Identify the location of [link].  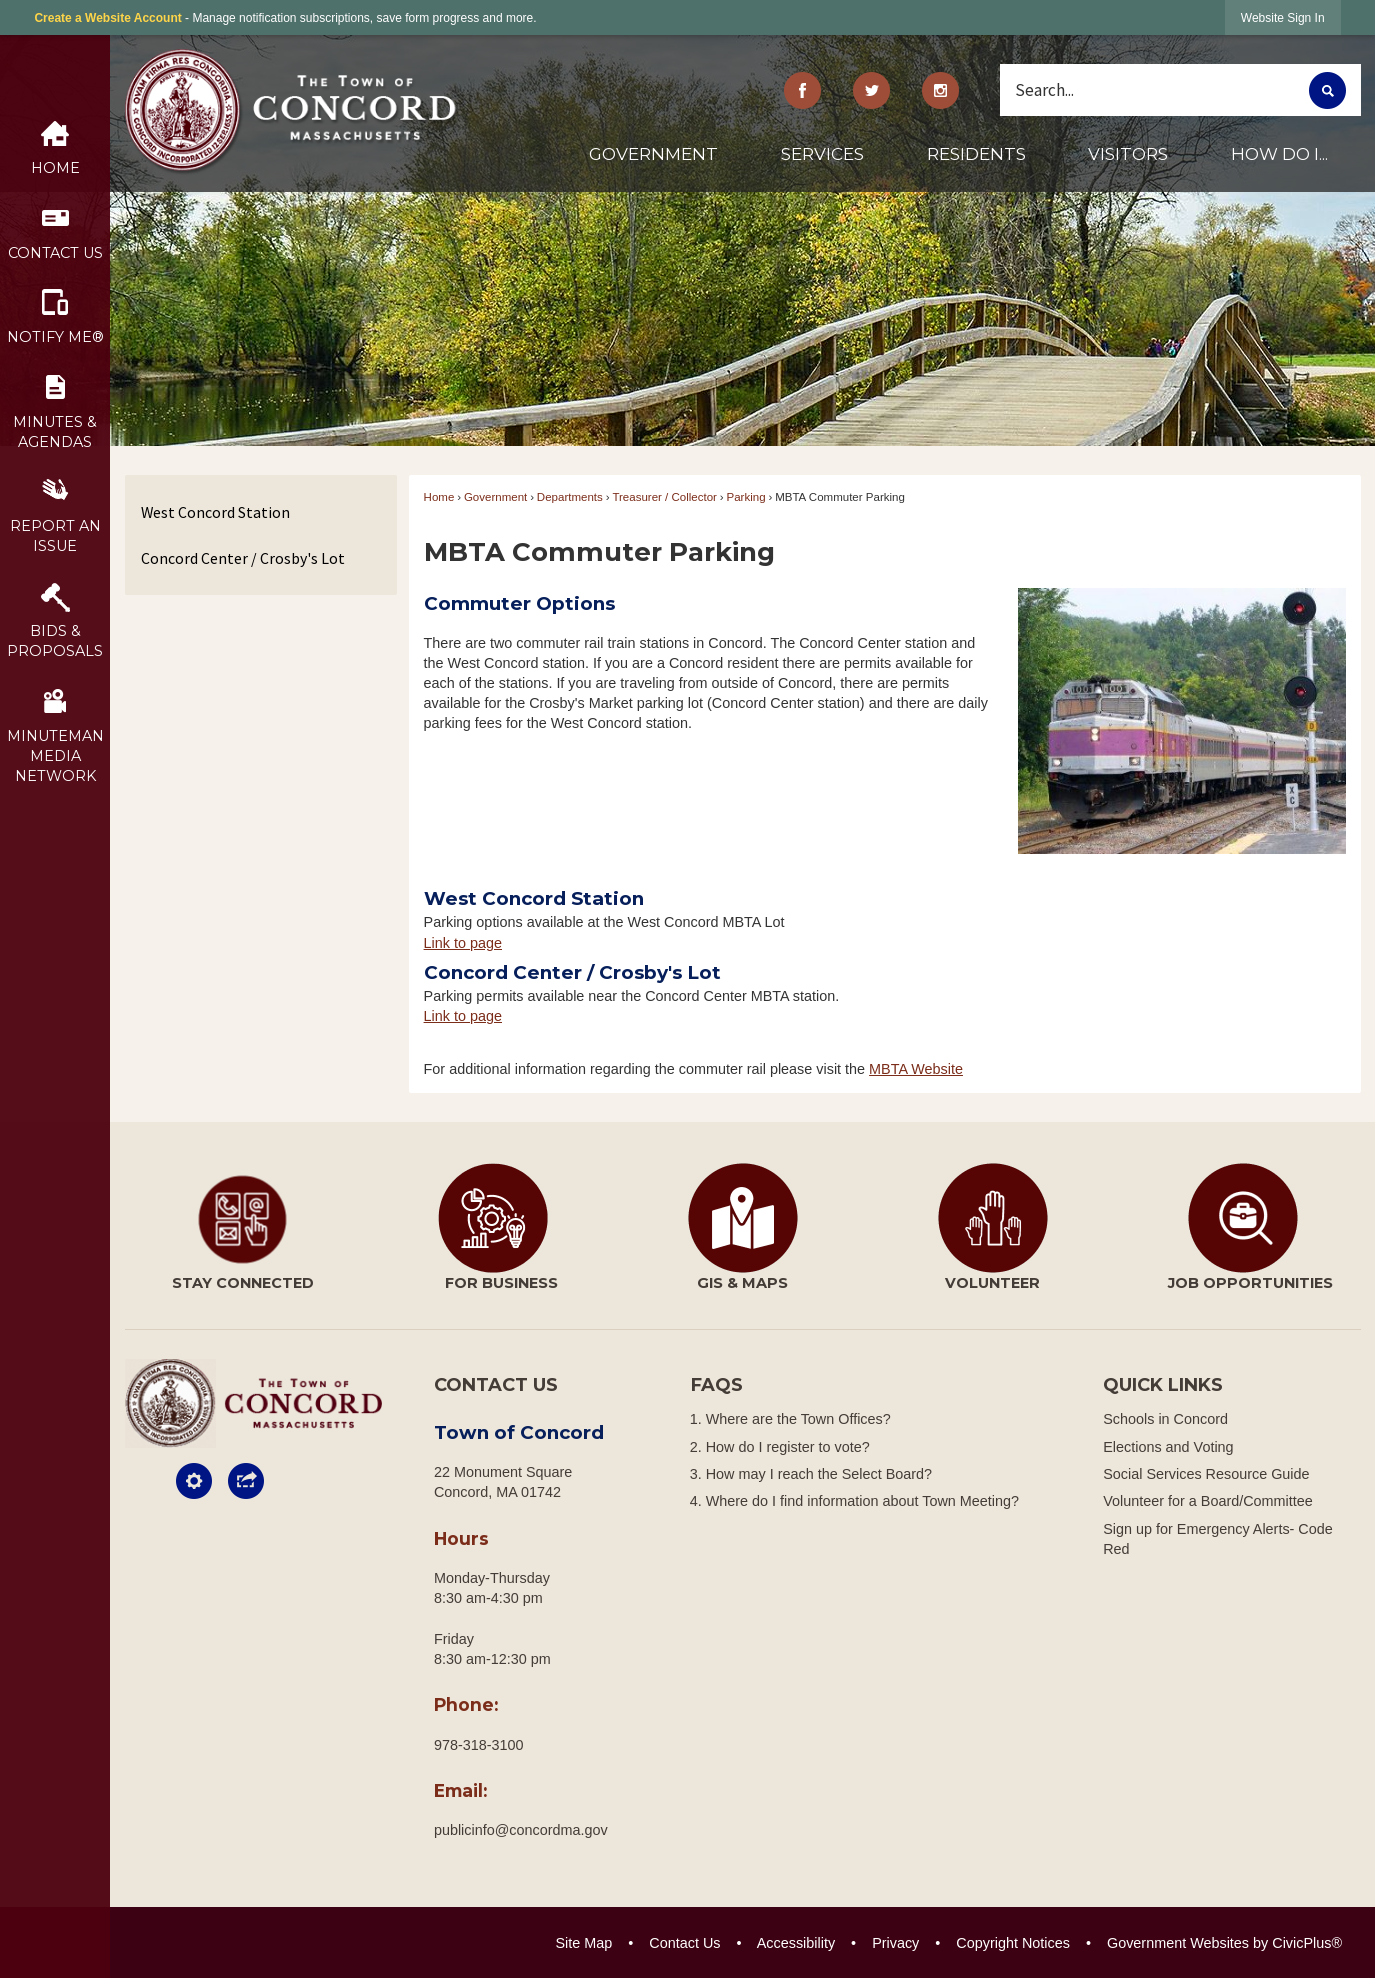
(1283, 17).